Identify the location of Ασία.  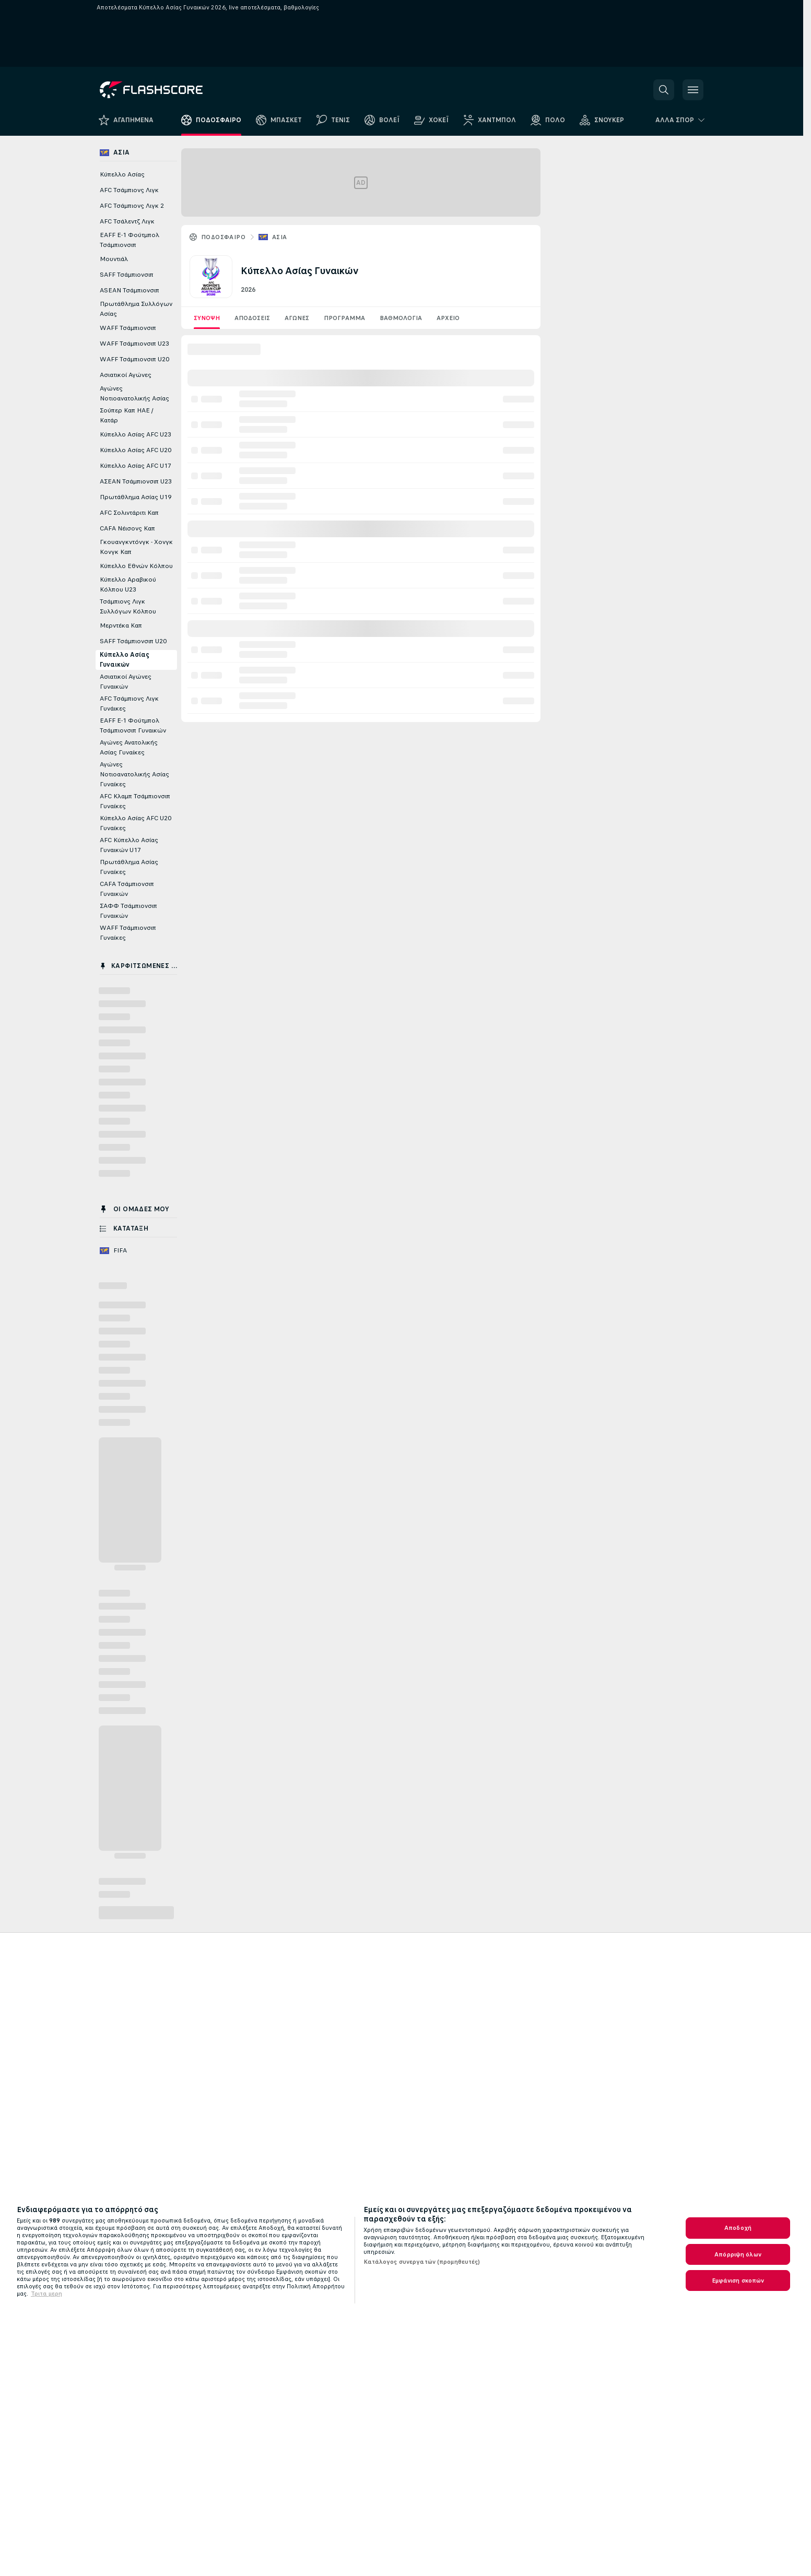
(279, 237).